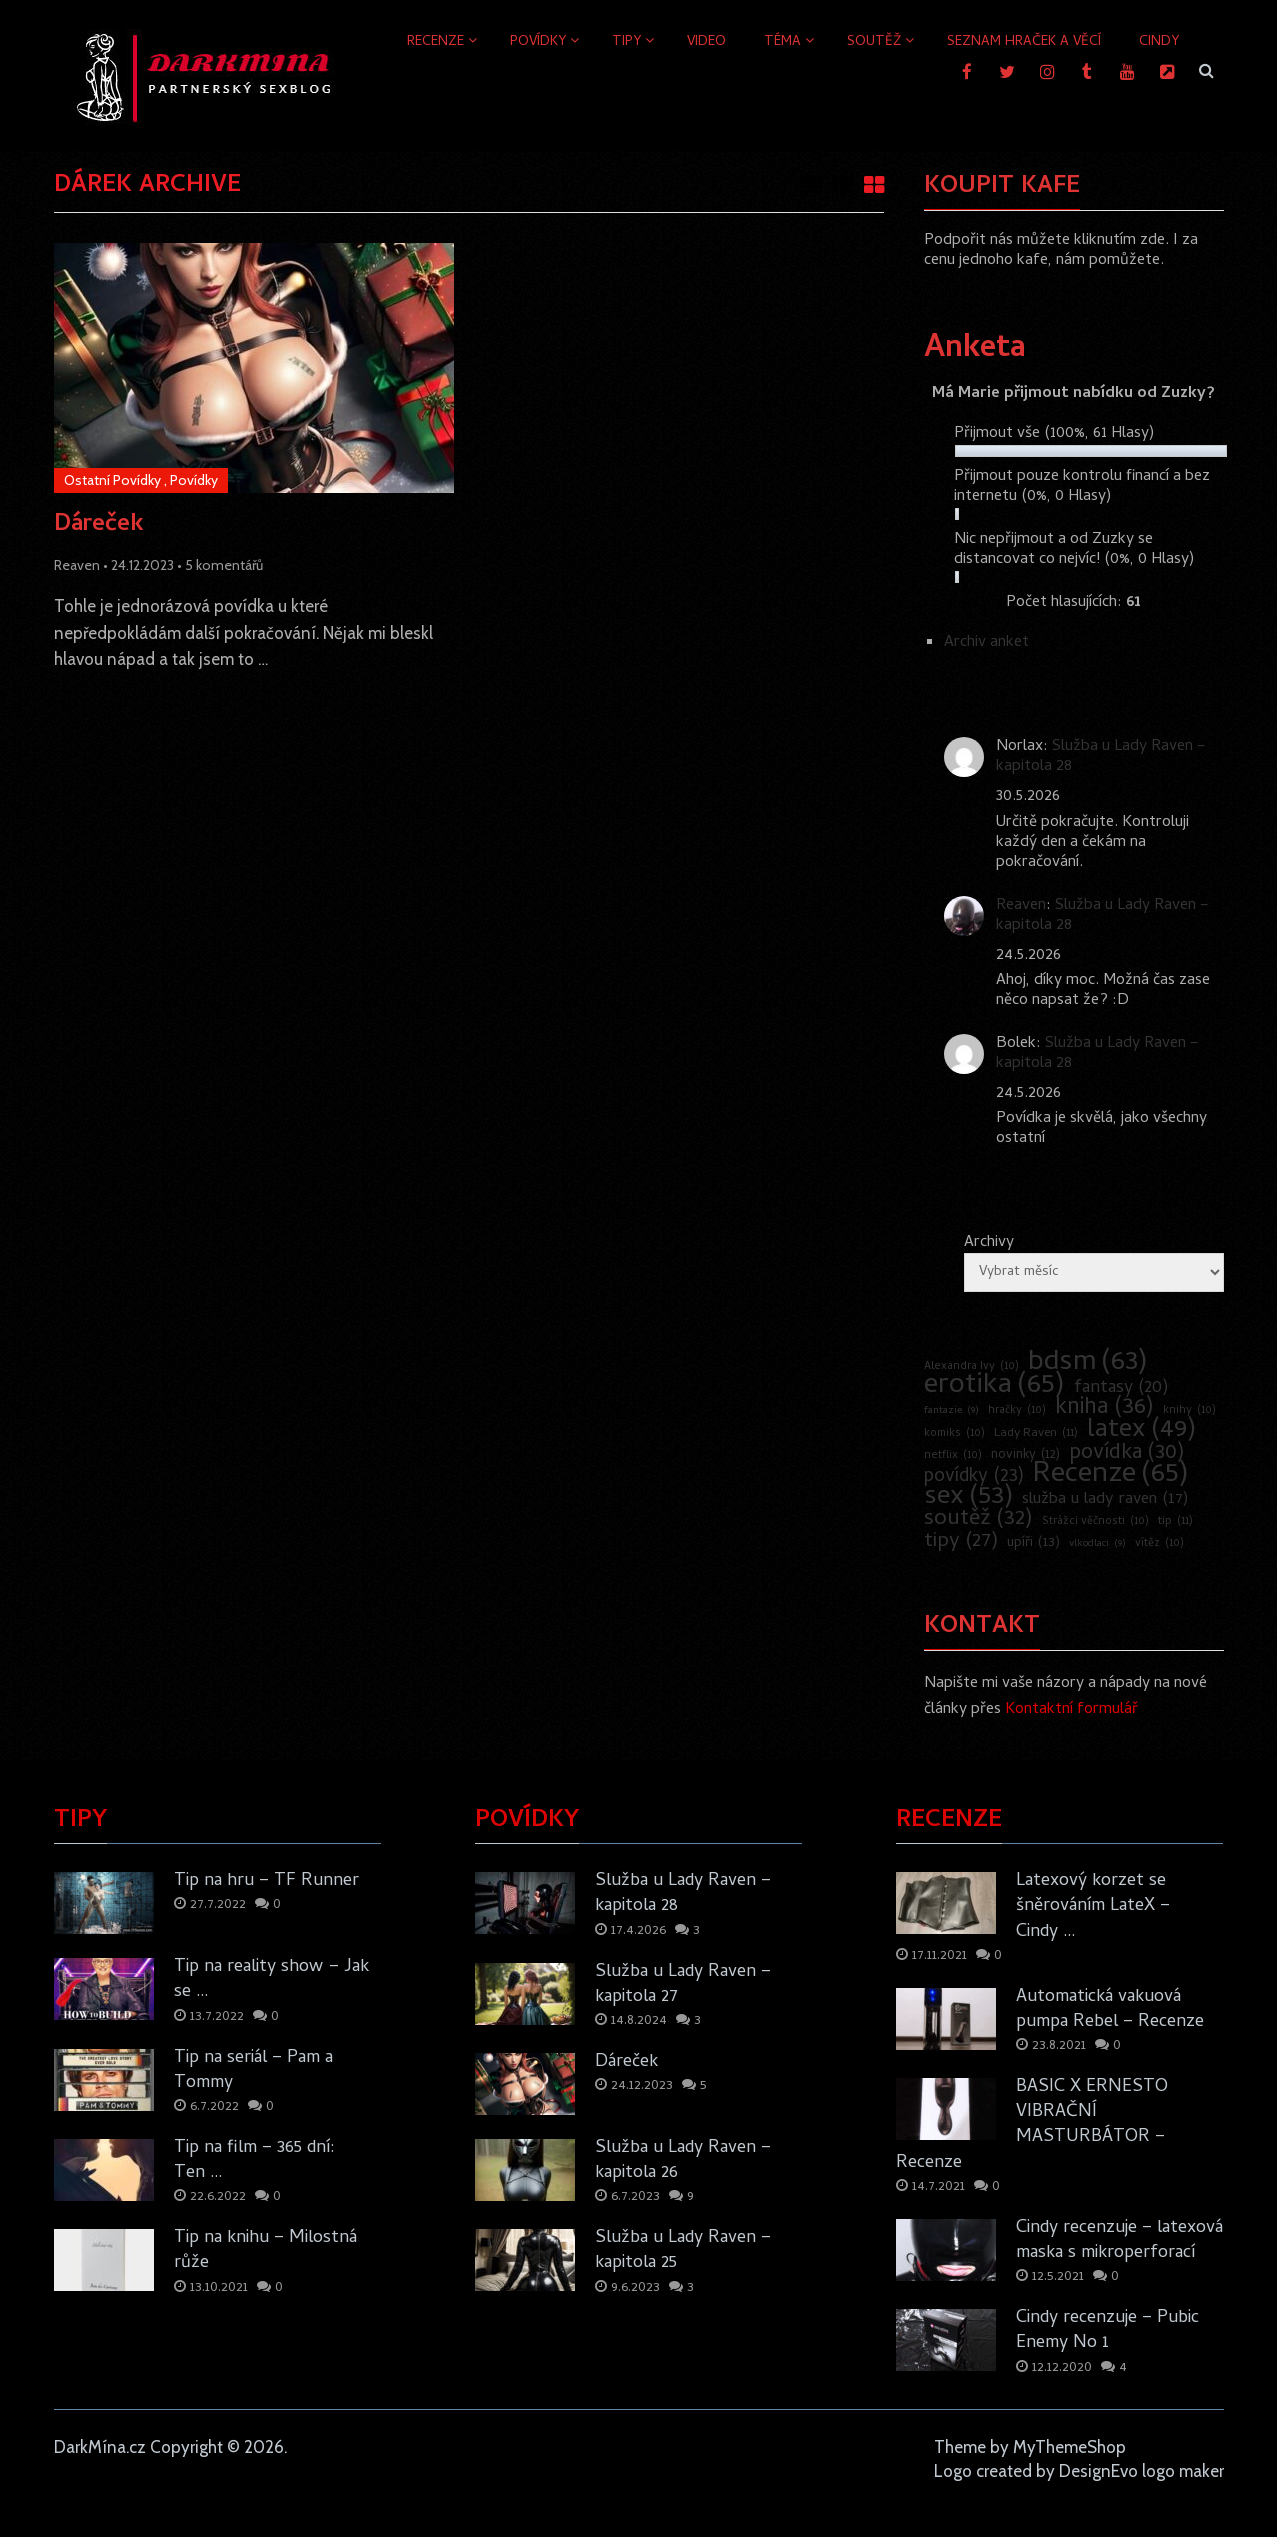 The image size is (1277, 2537). Describe the element at coordinates (683, 1985) in the screenshot. I see `Služba u Lady Raven – kapitola 27` at that location.